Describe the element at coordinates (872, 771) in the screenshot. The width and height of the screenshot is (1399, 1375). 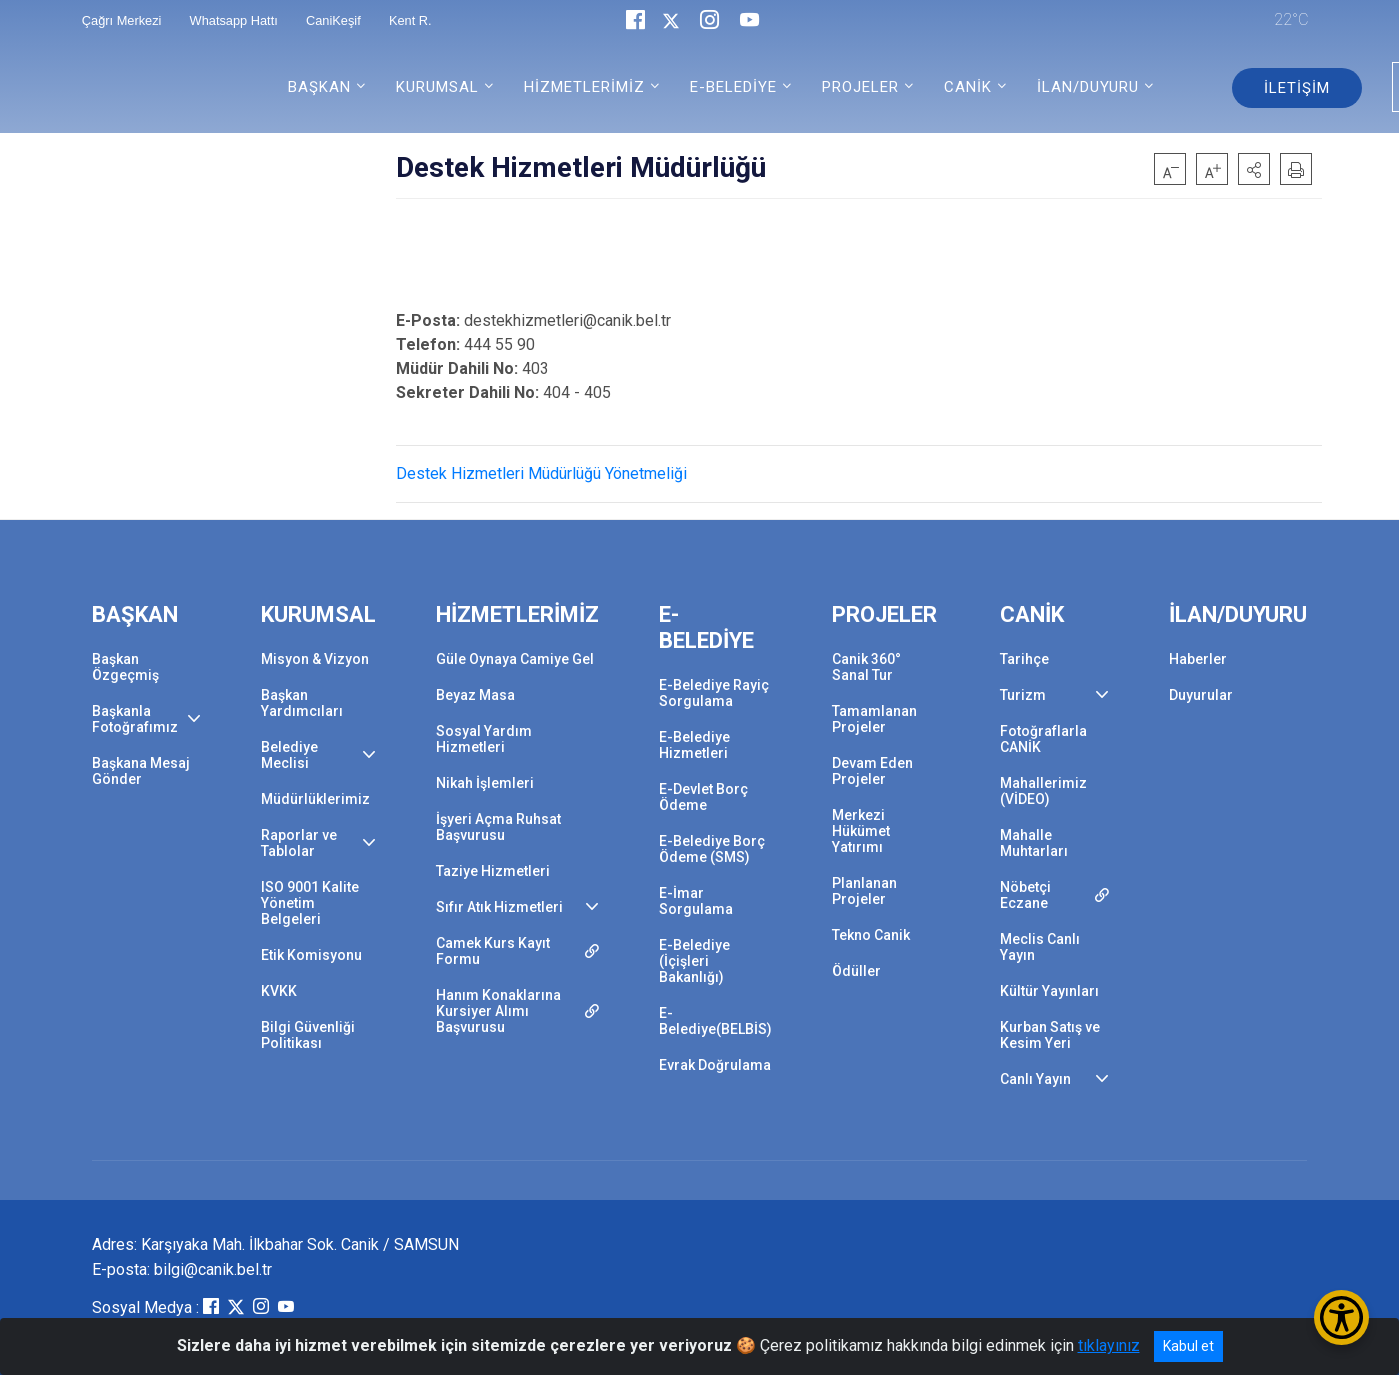
I see `Devam Eden Projeler` at that location.